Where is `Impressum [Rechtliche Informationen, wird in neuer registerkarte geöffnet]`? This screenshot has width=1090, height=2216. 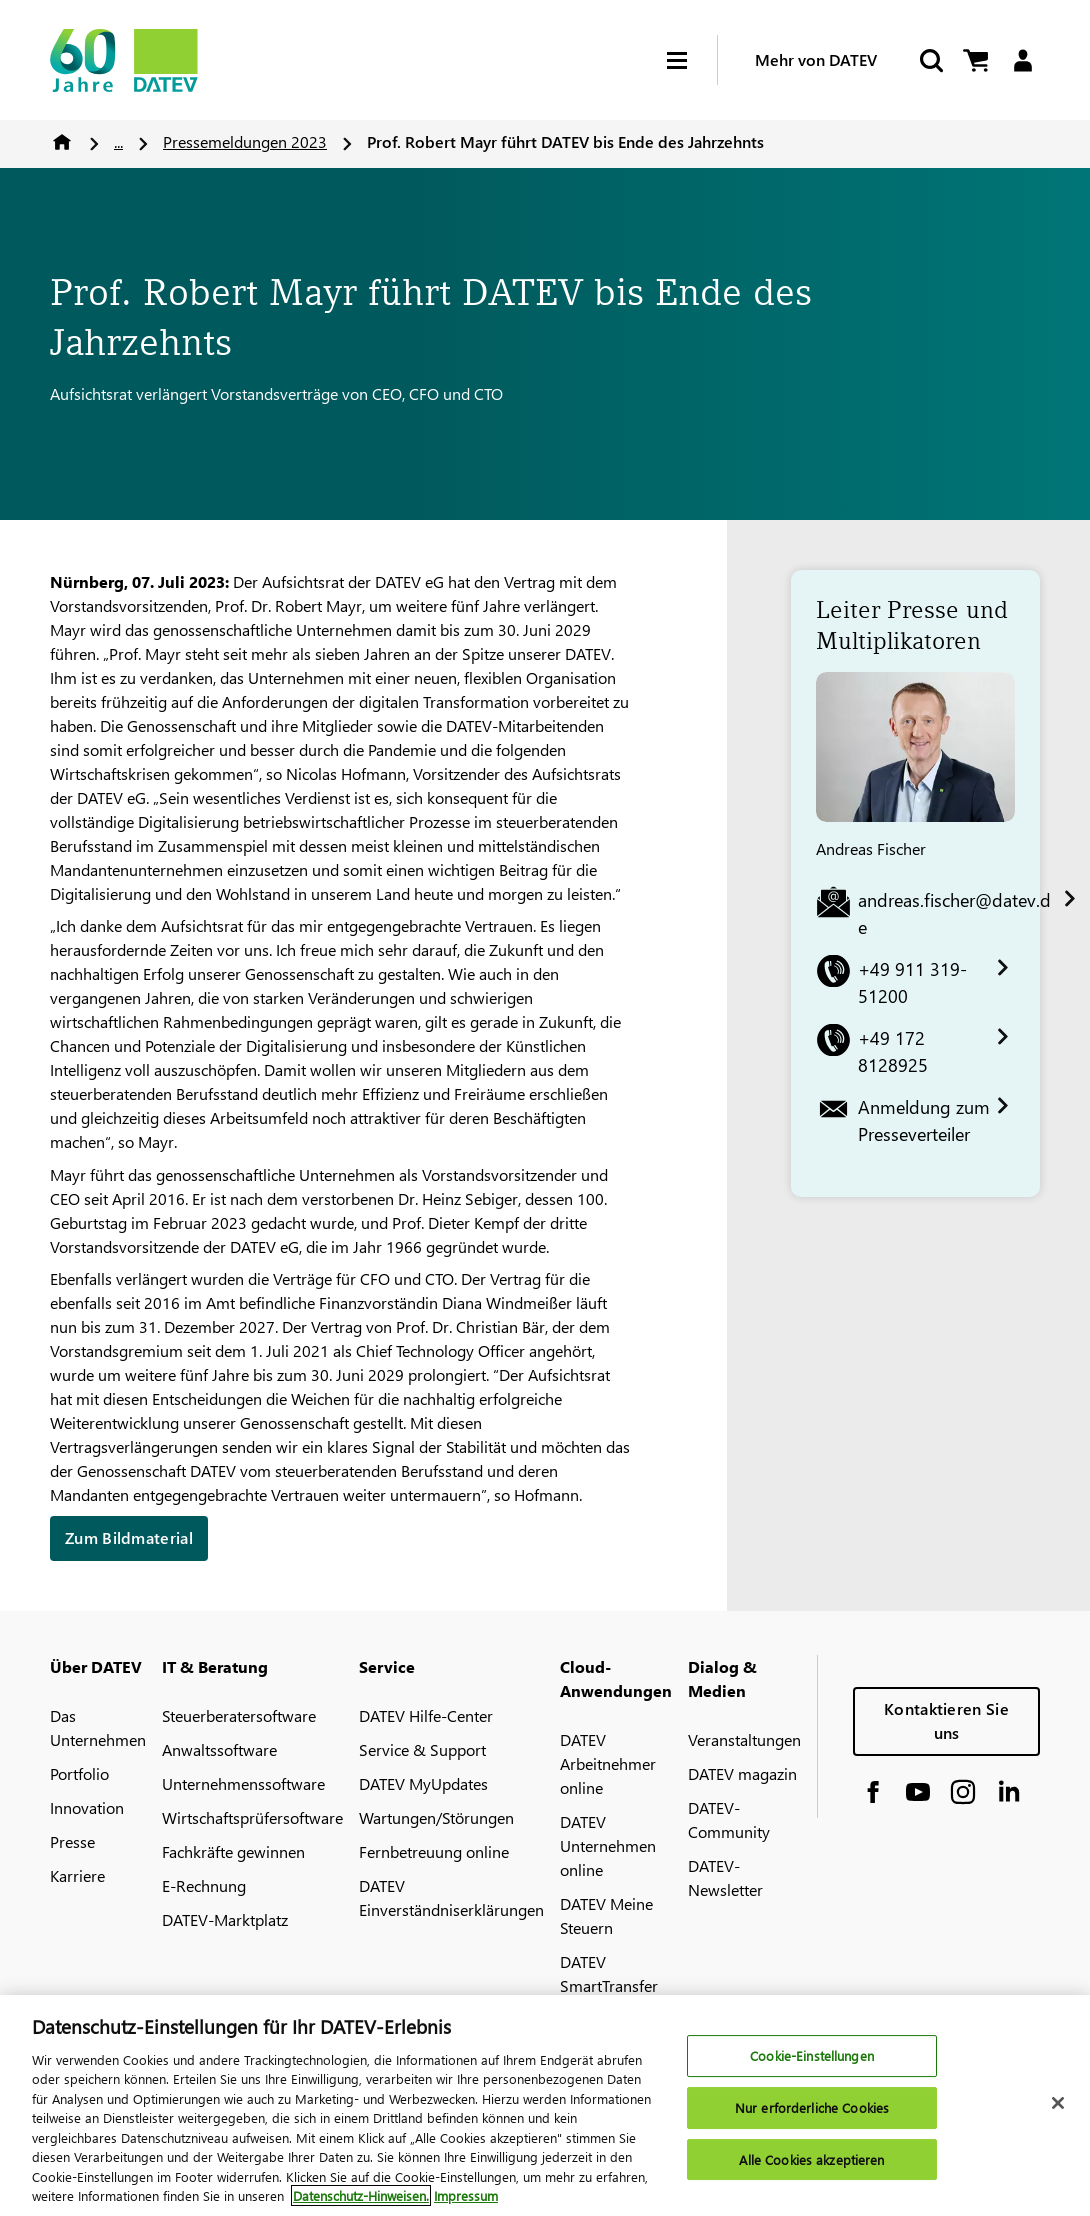
Impressum [Rechtliche Informationen, wird in neuer registerkarte geöffnet] is located at coordinates (466, 2198).